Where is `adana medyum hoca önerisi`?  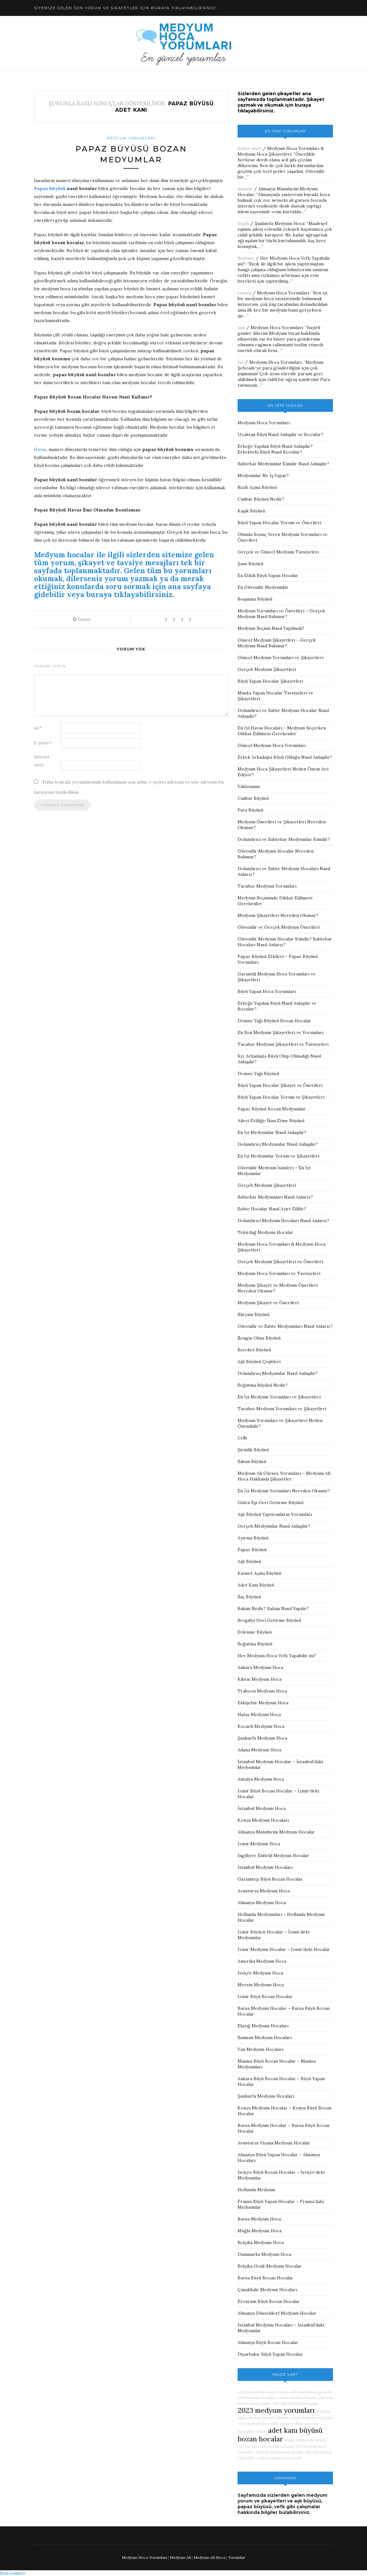
adana medyum hoca önerisi is located at coordinates (279, 2458).